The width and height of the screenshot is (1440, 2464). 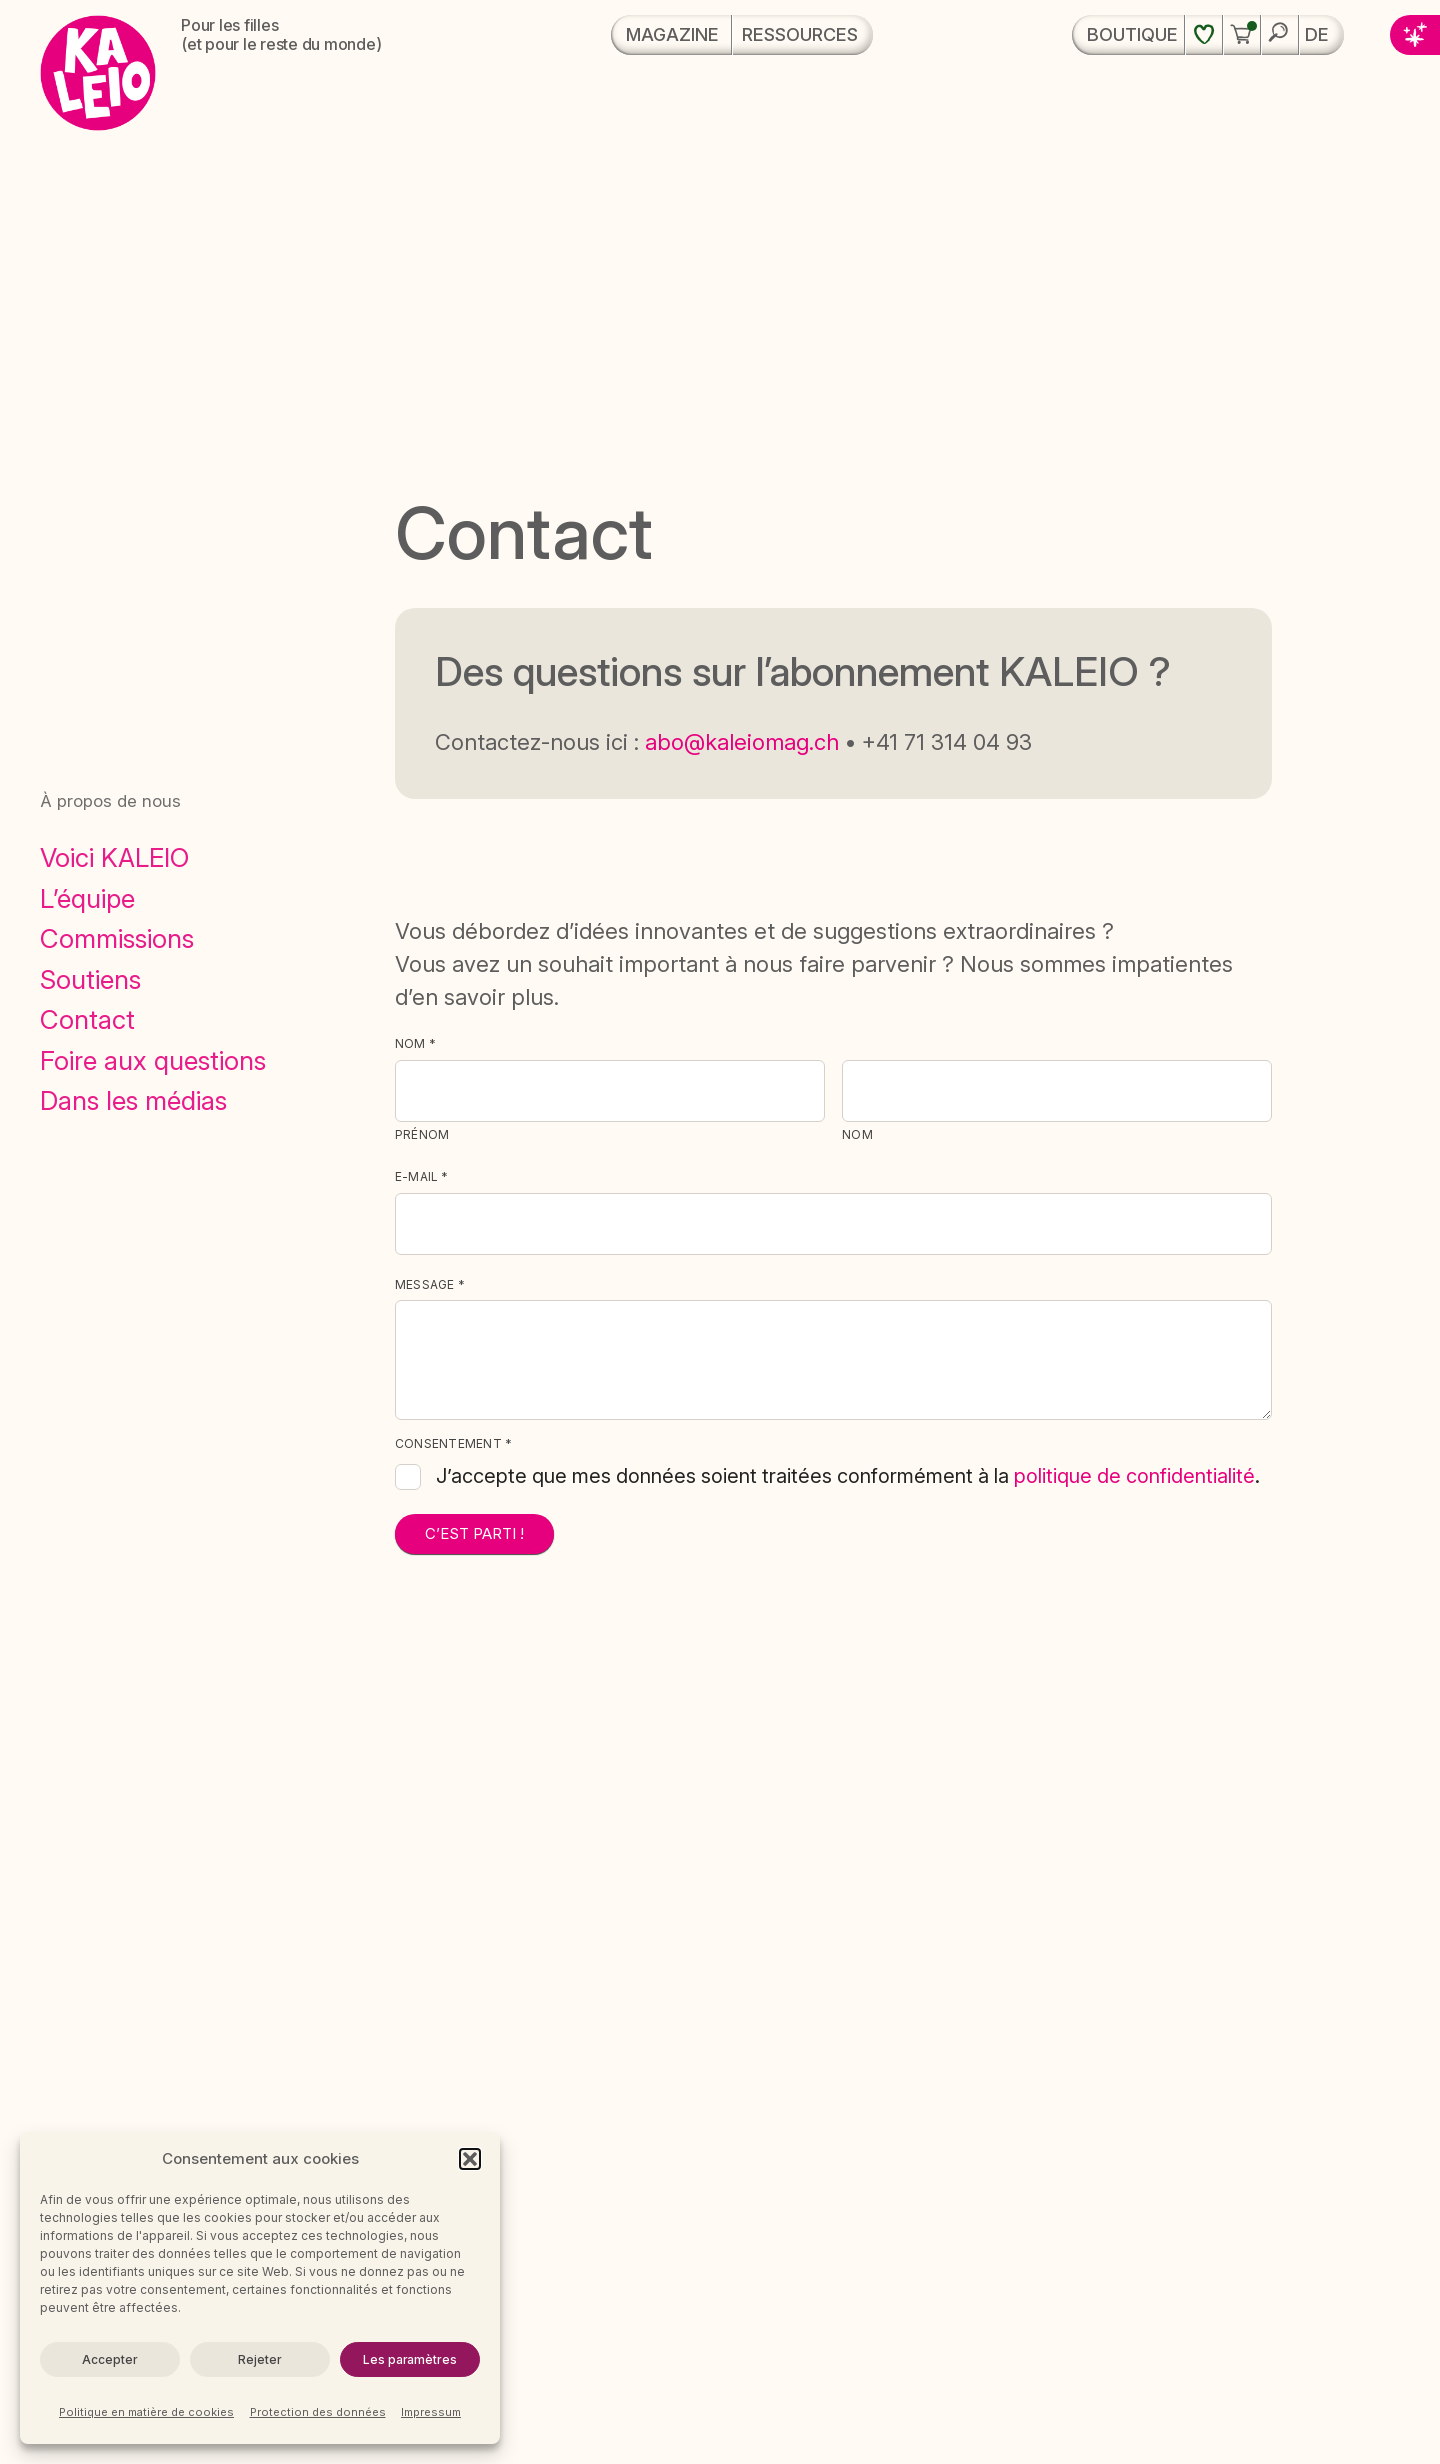 What do you see at coordinates (672, 34) in the screenshot?
I see `Magazine` at bounding box center [672, 34].